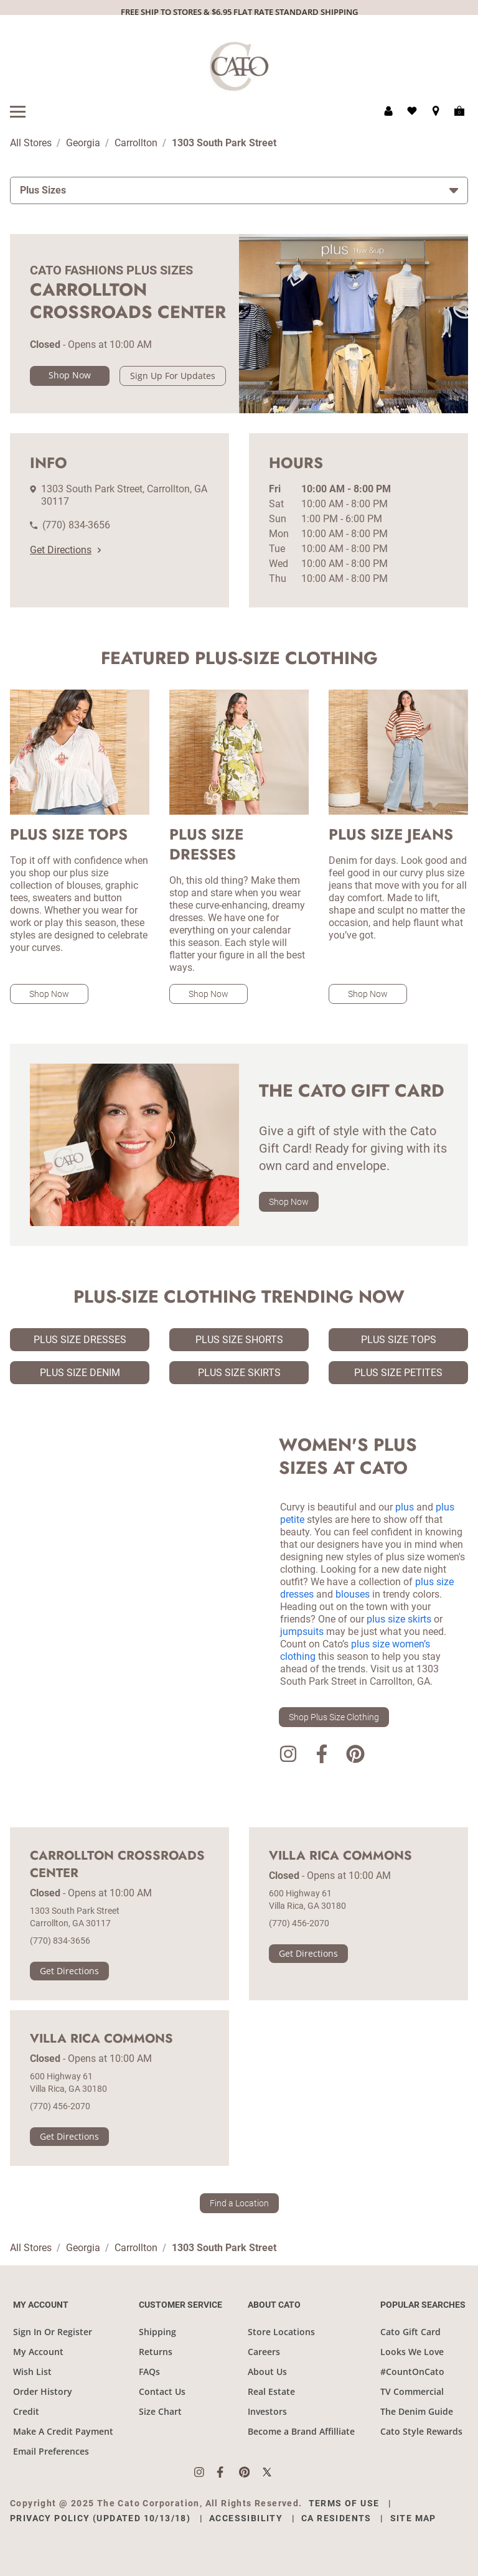 This screenshot has height=2576, width=478. I want to click on Plus Size Tops, so click(398, 1340).